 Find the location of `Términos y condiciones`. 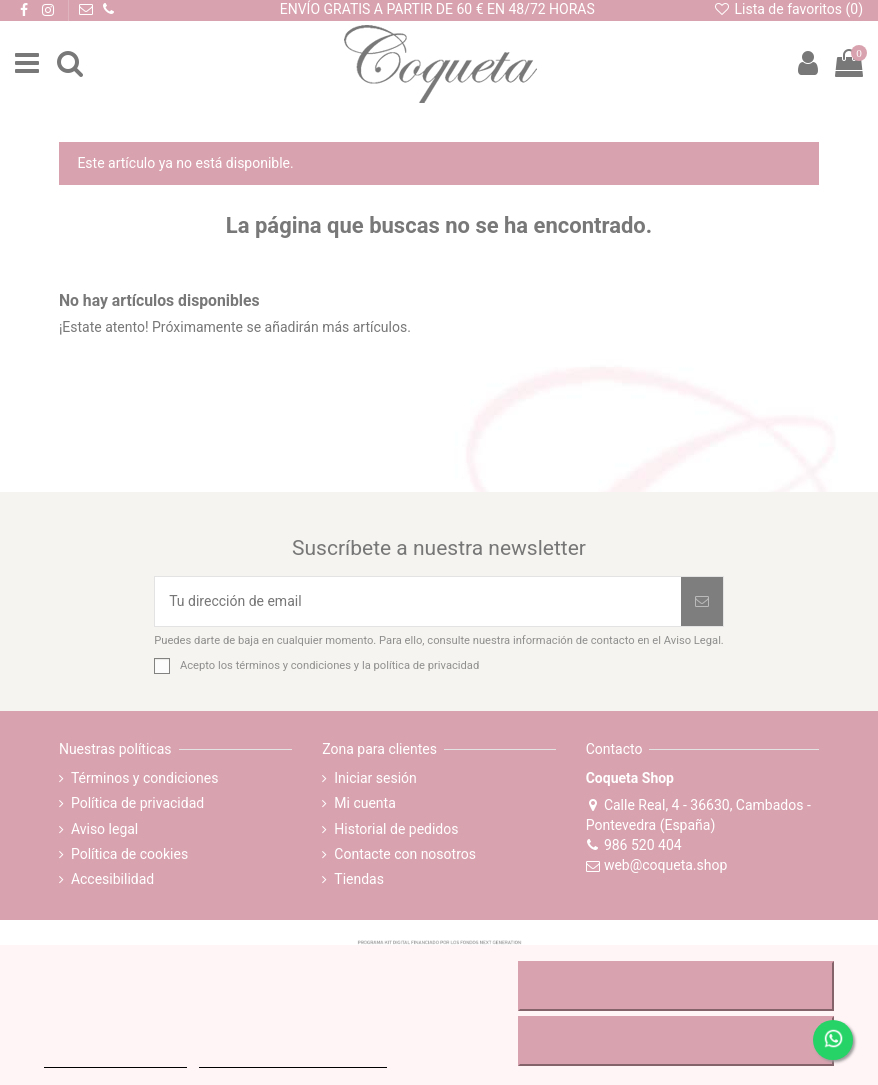

Términos y condiciones is located at coordinates (144, 778).